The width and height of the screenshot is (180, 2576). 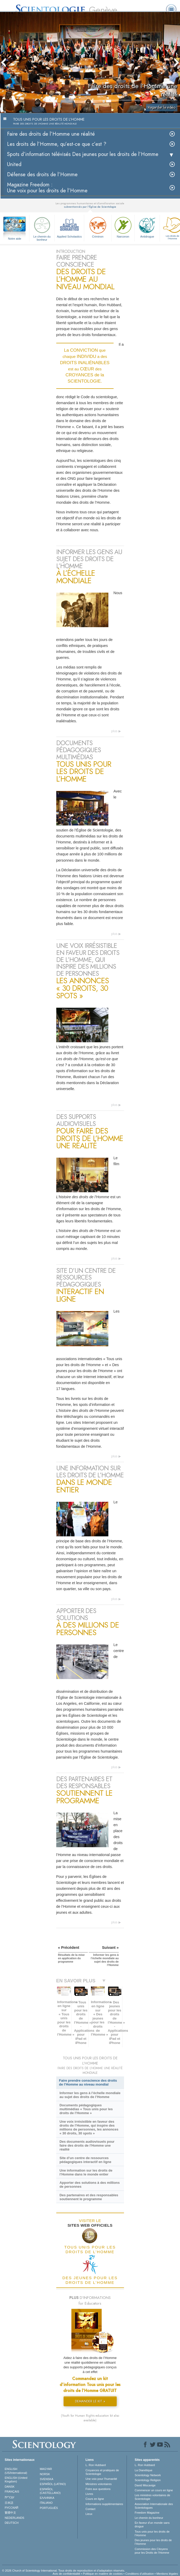 What do you see at coordinates (11, 2507) in the screenshot?
I see `РУССКИЙ` at bounding box center [11, 2507].